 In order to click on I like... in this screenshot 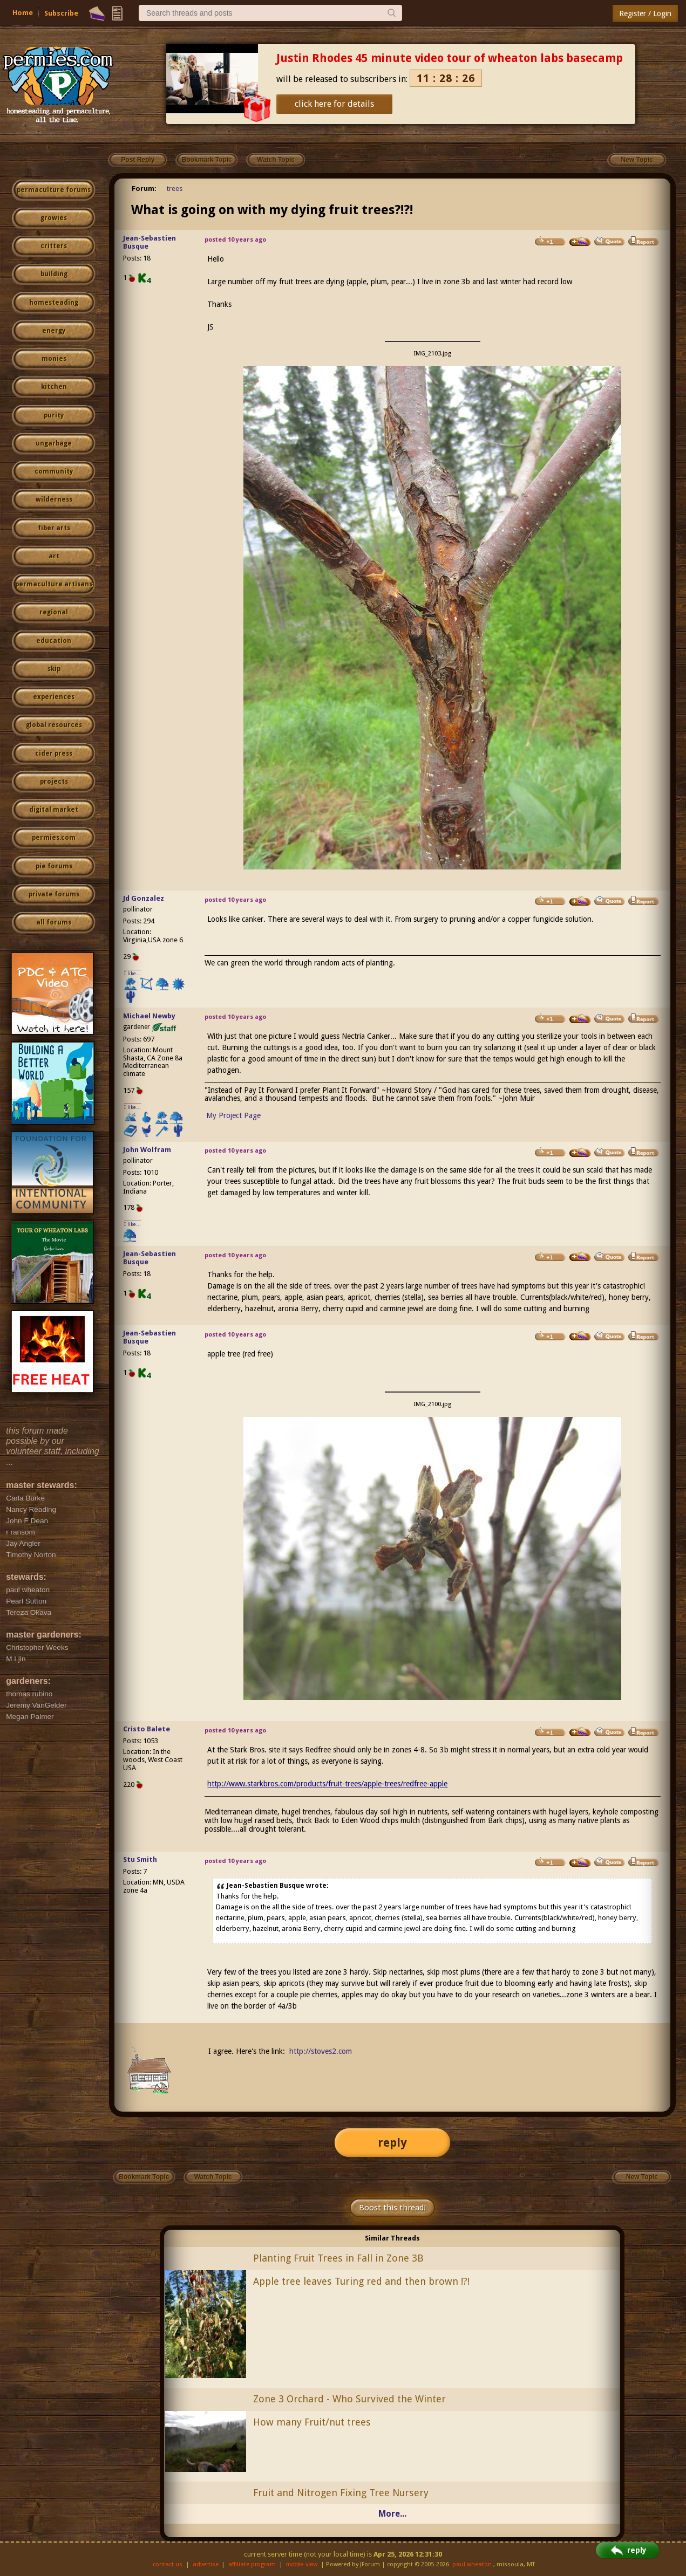, I will do `click(132, 973)`.